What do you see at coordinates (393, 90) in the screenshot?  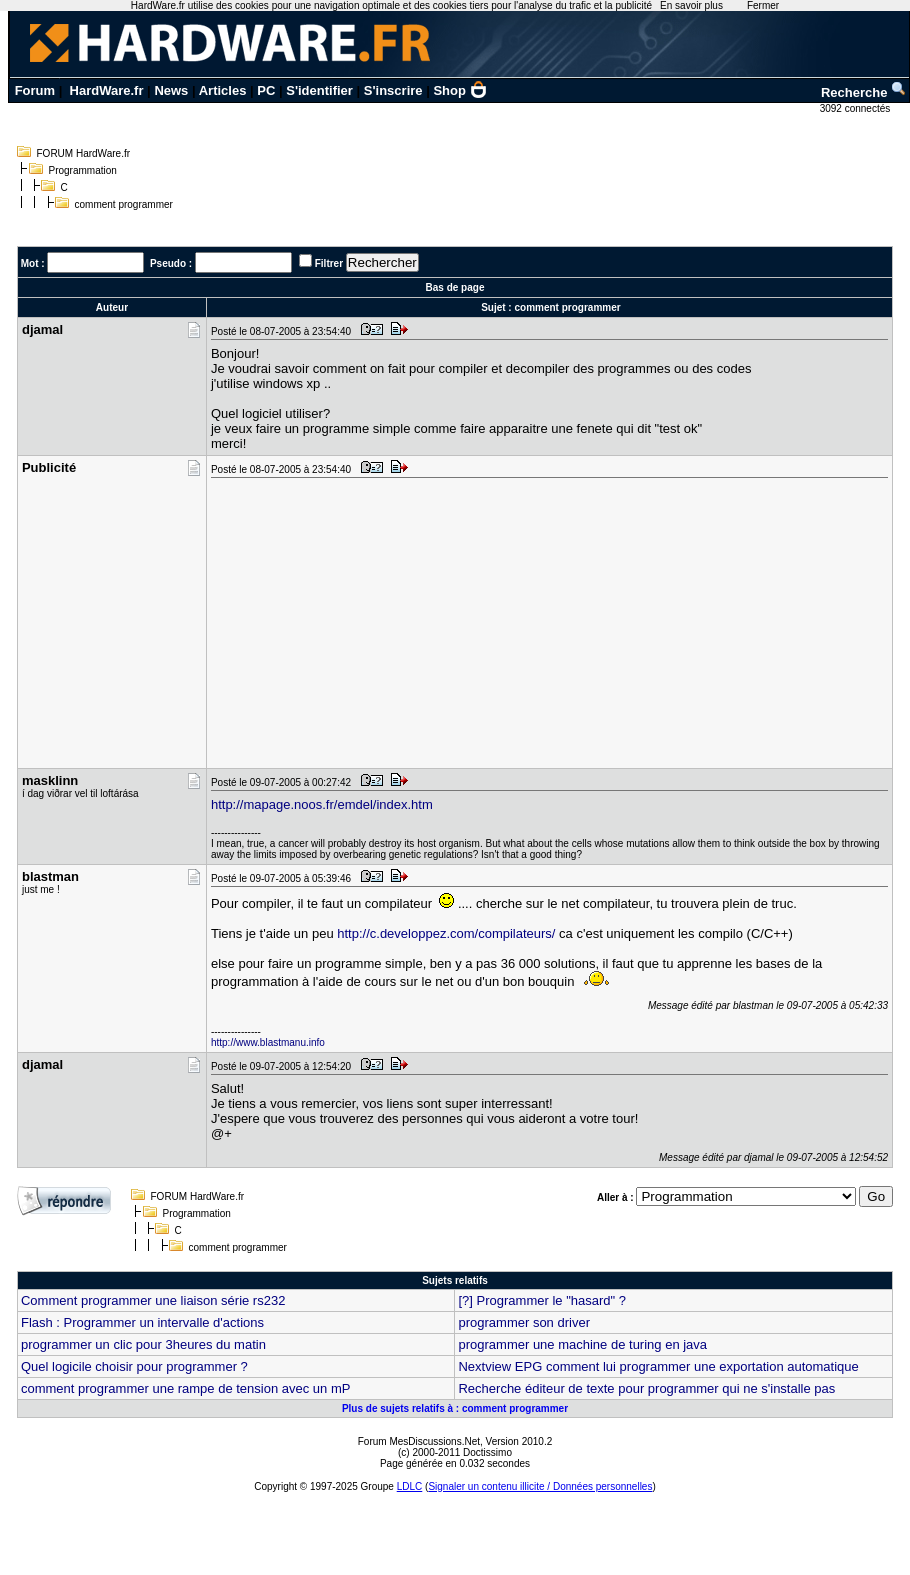 I see `S'inscrire` at bounding box center [393, 90].